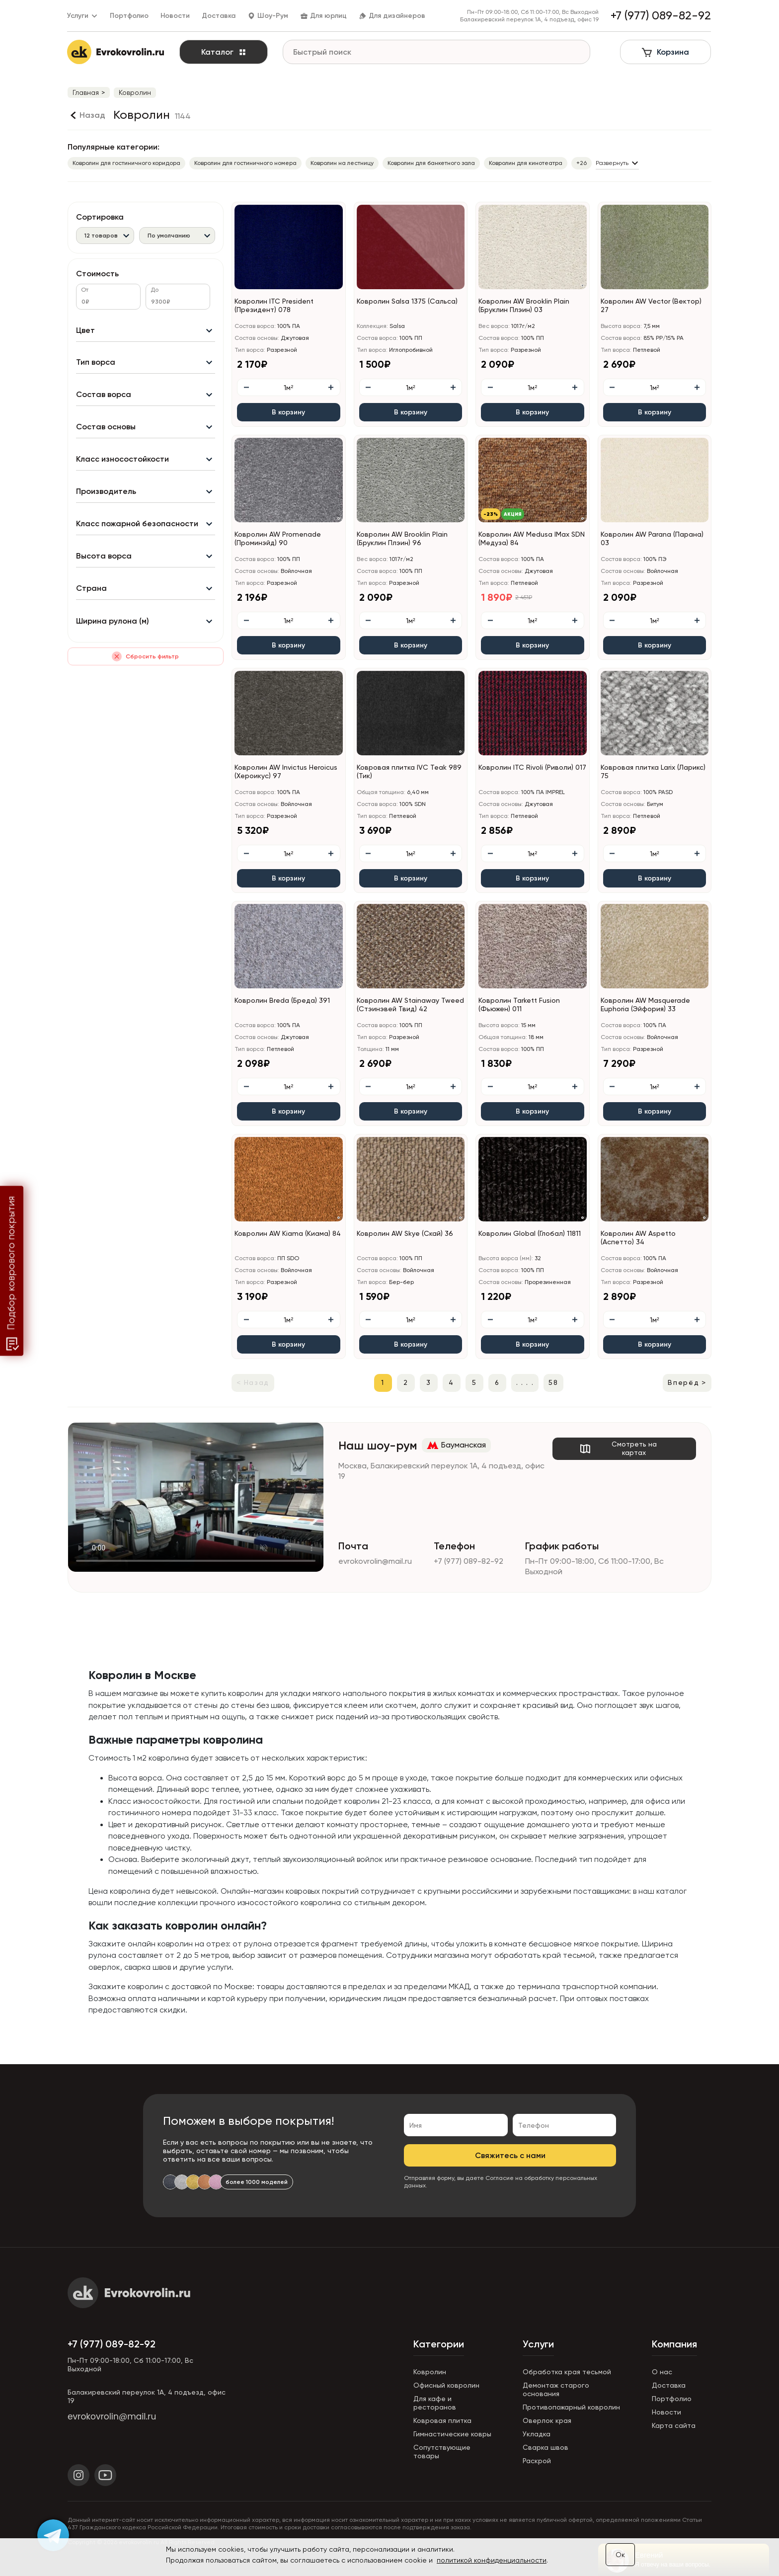 This screenshot has height=2576, width=779. What do you see at coordinates (525, 163) in the screenshot?
I see `Ковролин для кинотеатра` at bounding box center [525, 163].